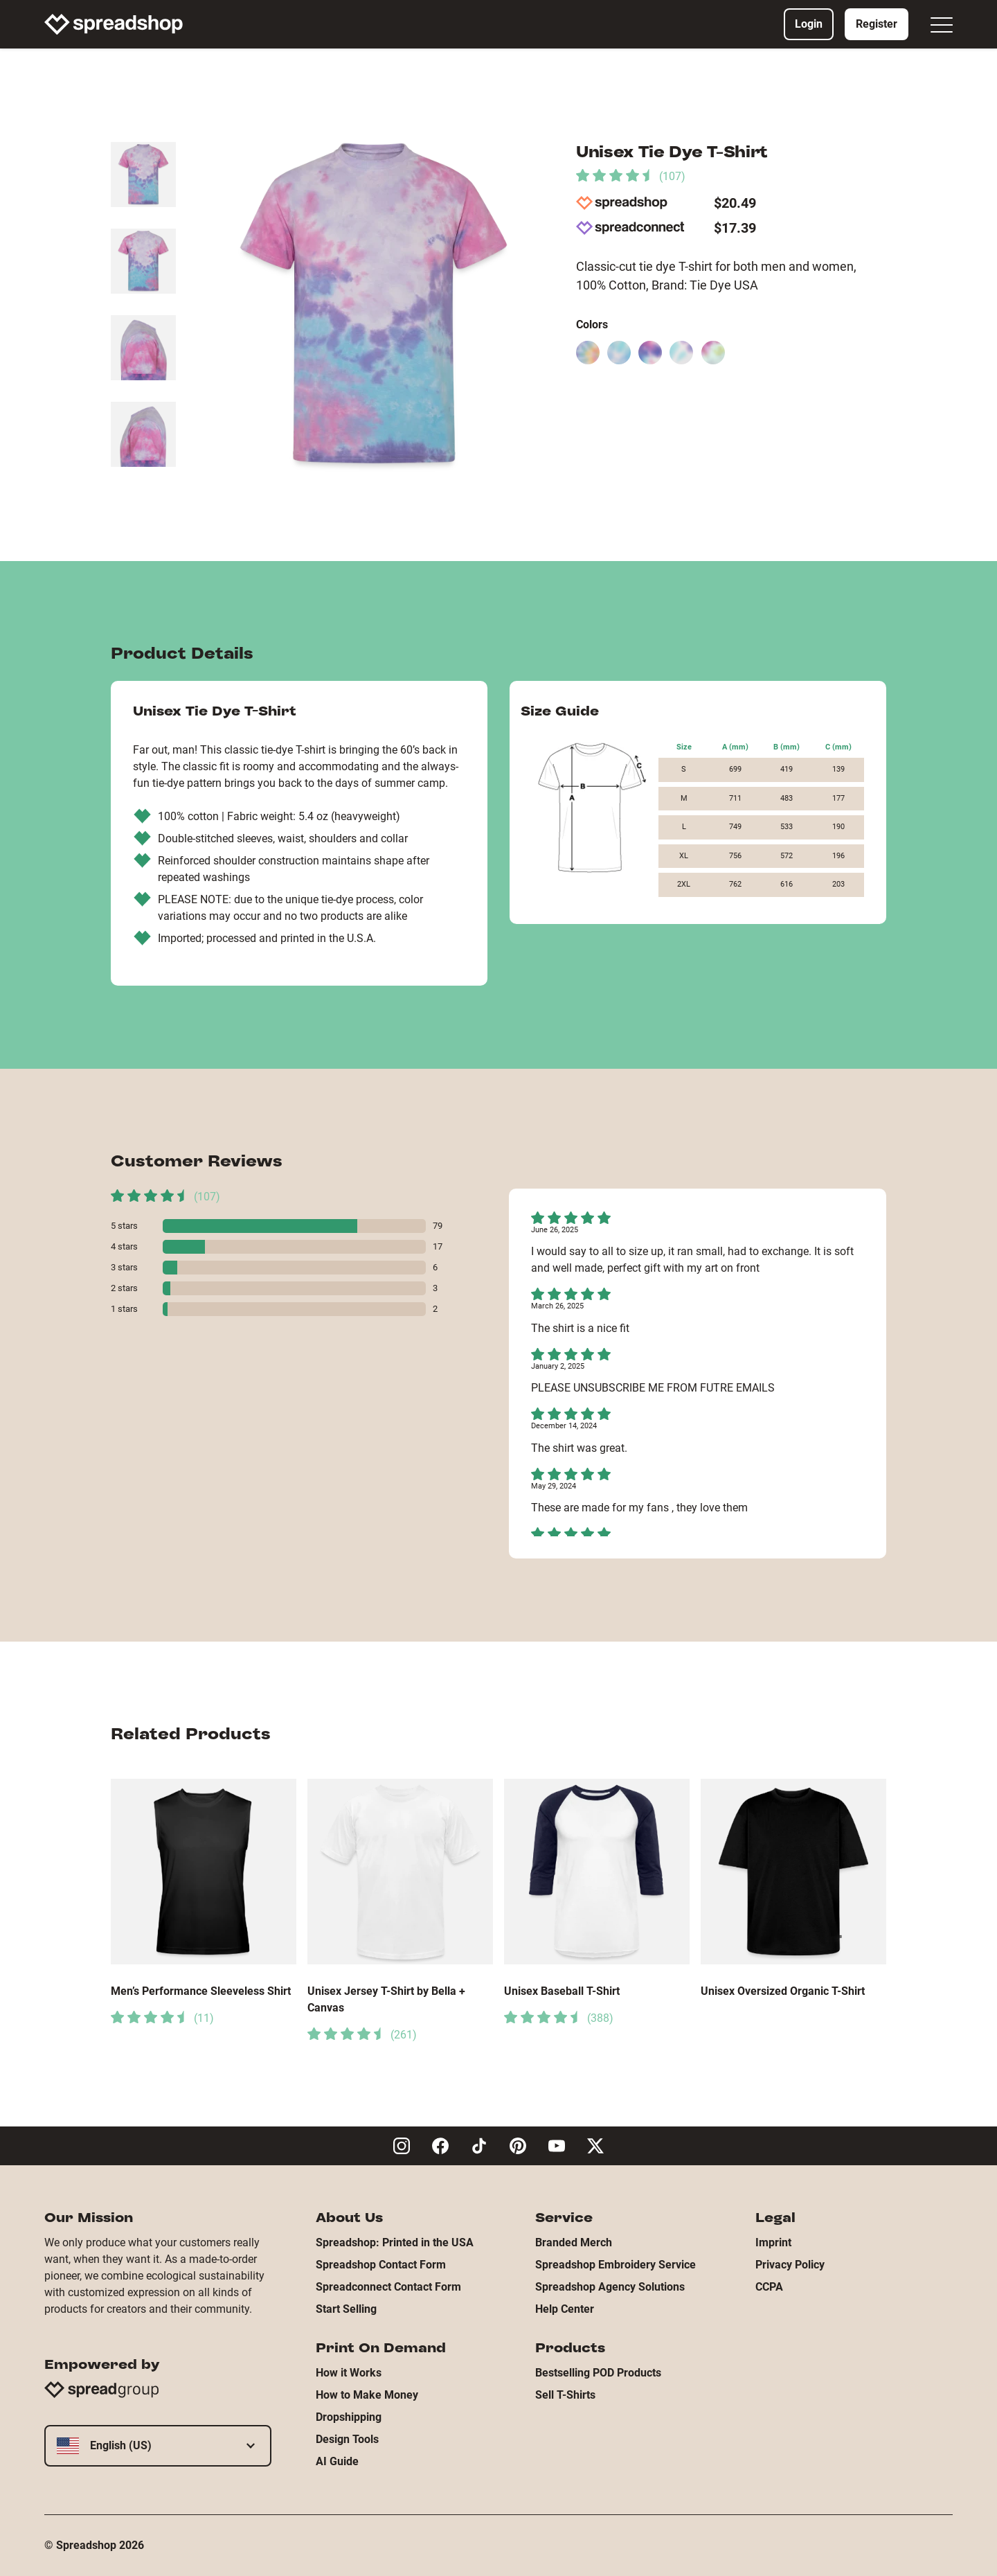  I want to click on Dropshipping, so click(348, 2417).